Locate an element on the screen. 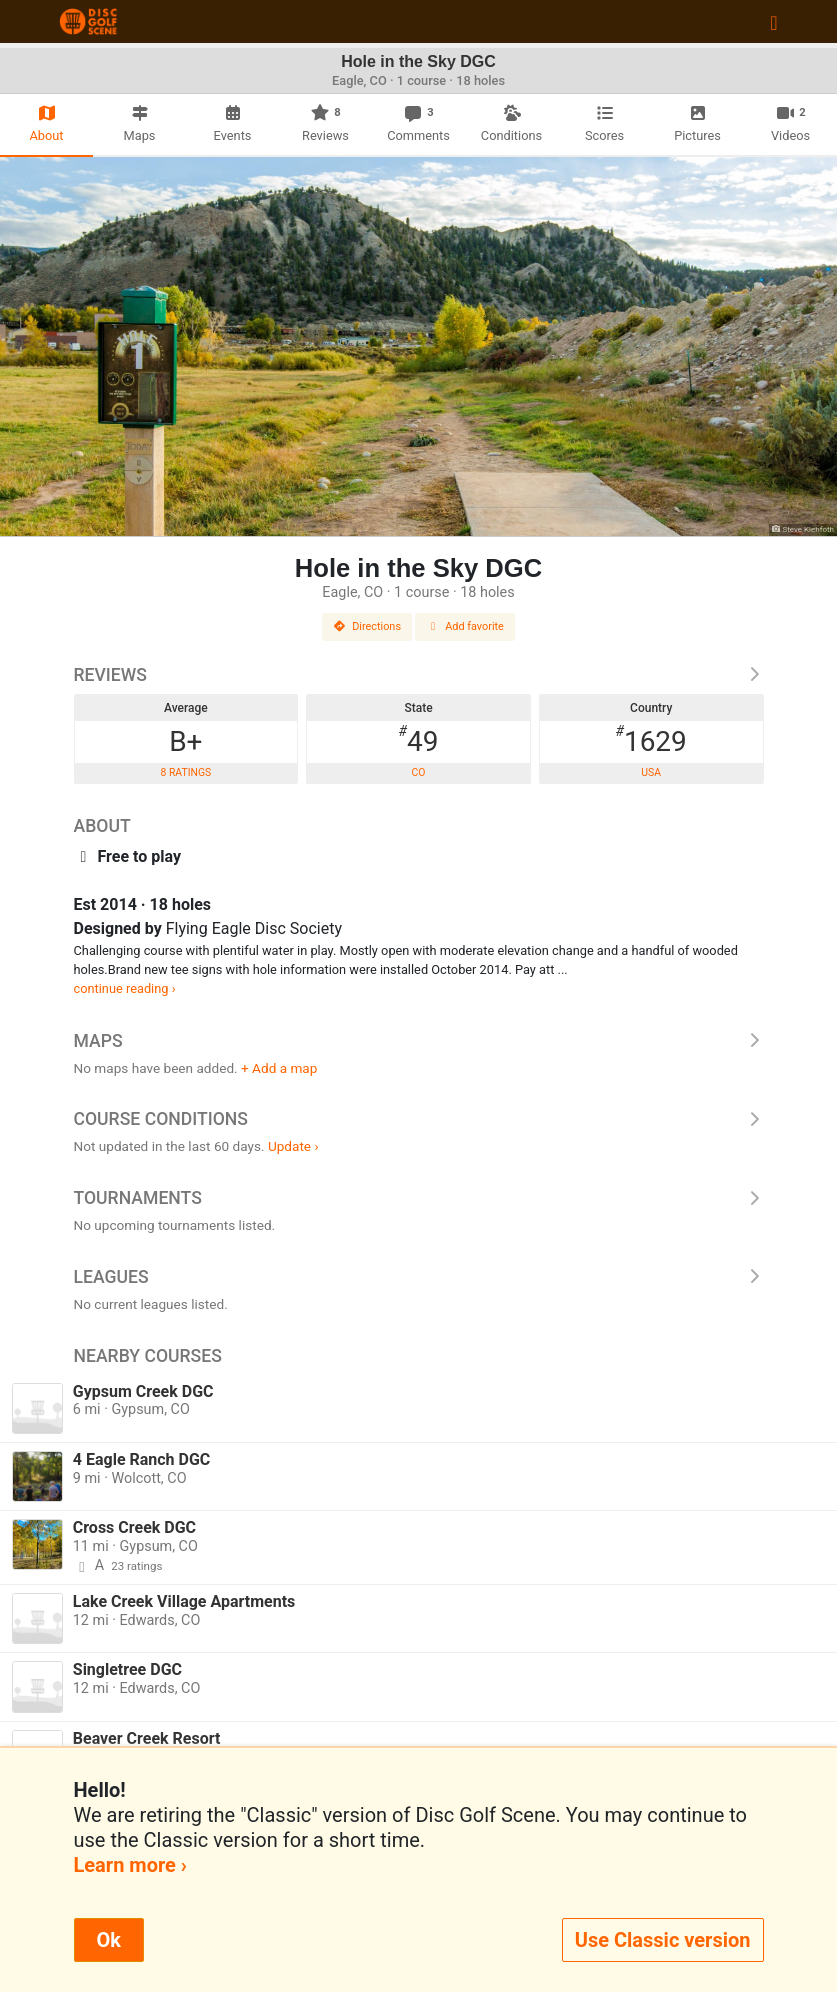  [Toggle navigation] is located at coordinates (773, 22).